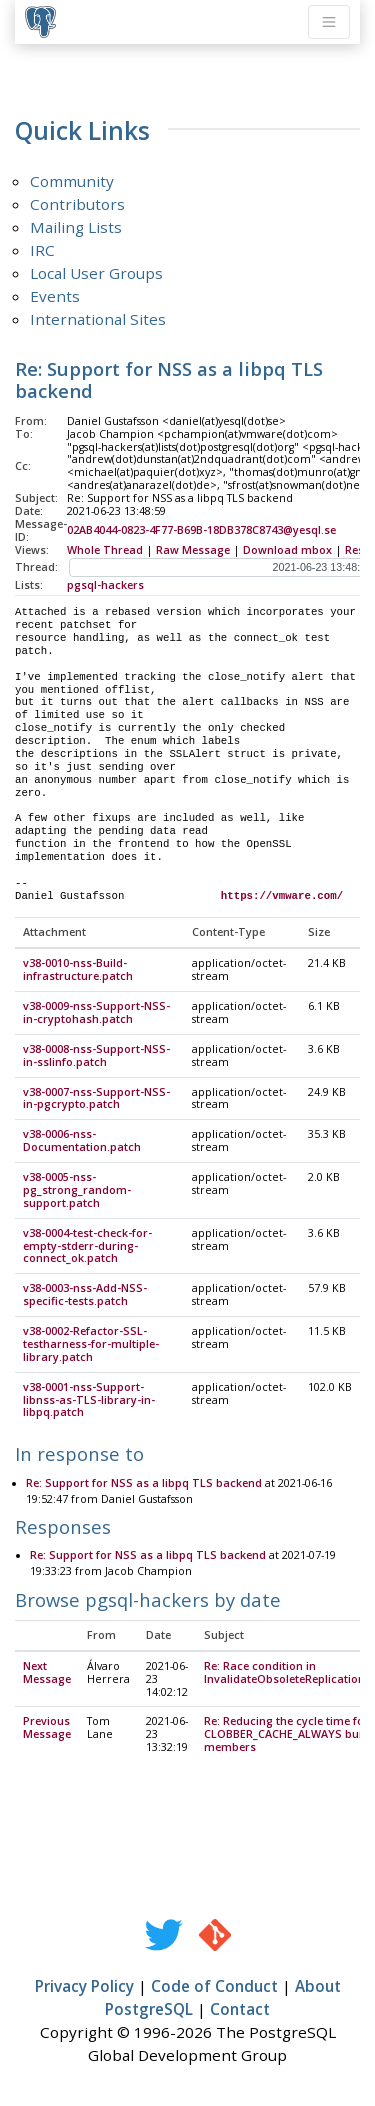  What do you see at coordinates (77, 204) in the screenshot?
I see `Contributors` at bounding box center [77, 204].